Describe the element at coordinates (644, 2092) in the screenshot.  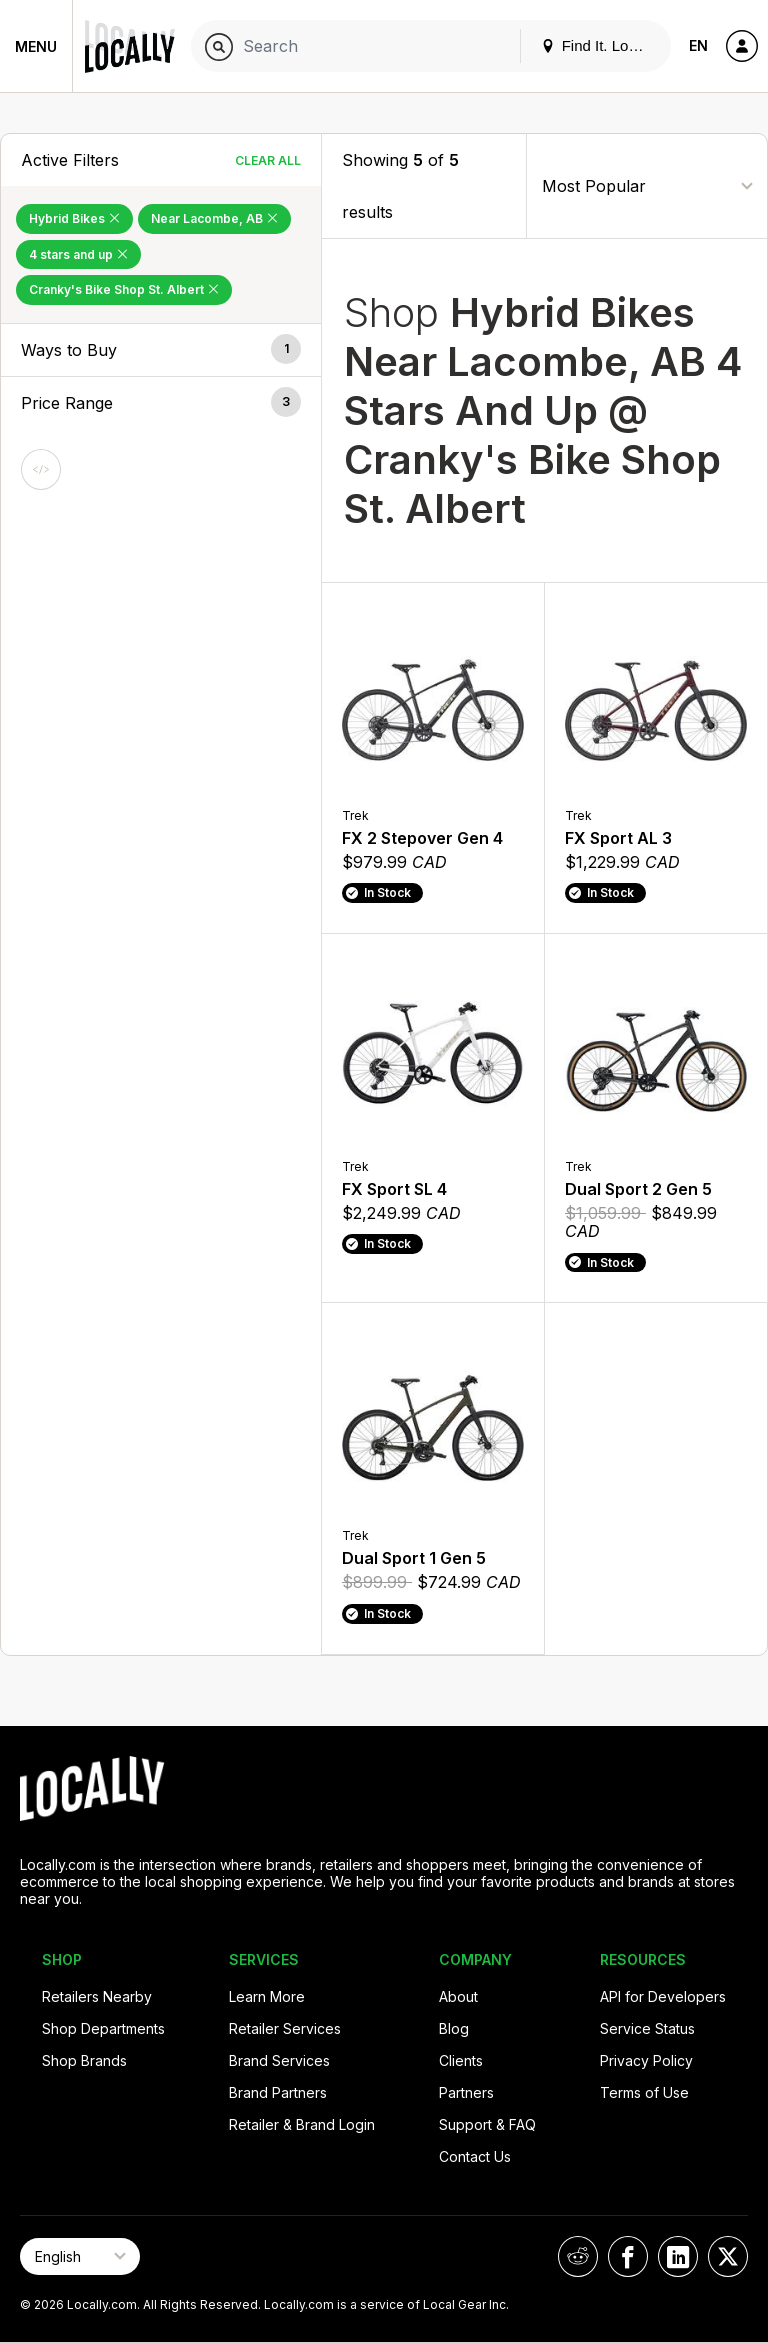
I see `Terms of Use` at that location.